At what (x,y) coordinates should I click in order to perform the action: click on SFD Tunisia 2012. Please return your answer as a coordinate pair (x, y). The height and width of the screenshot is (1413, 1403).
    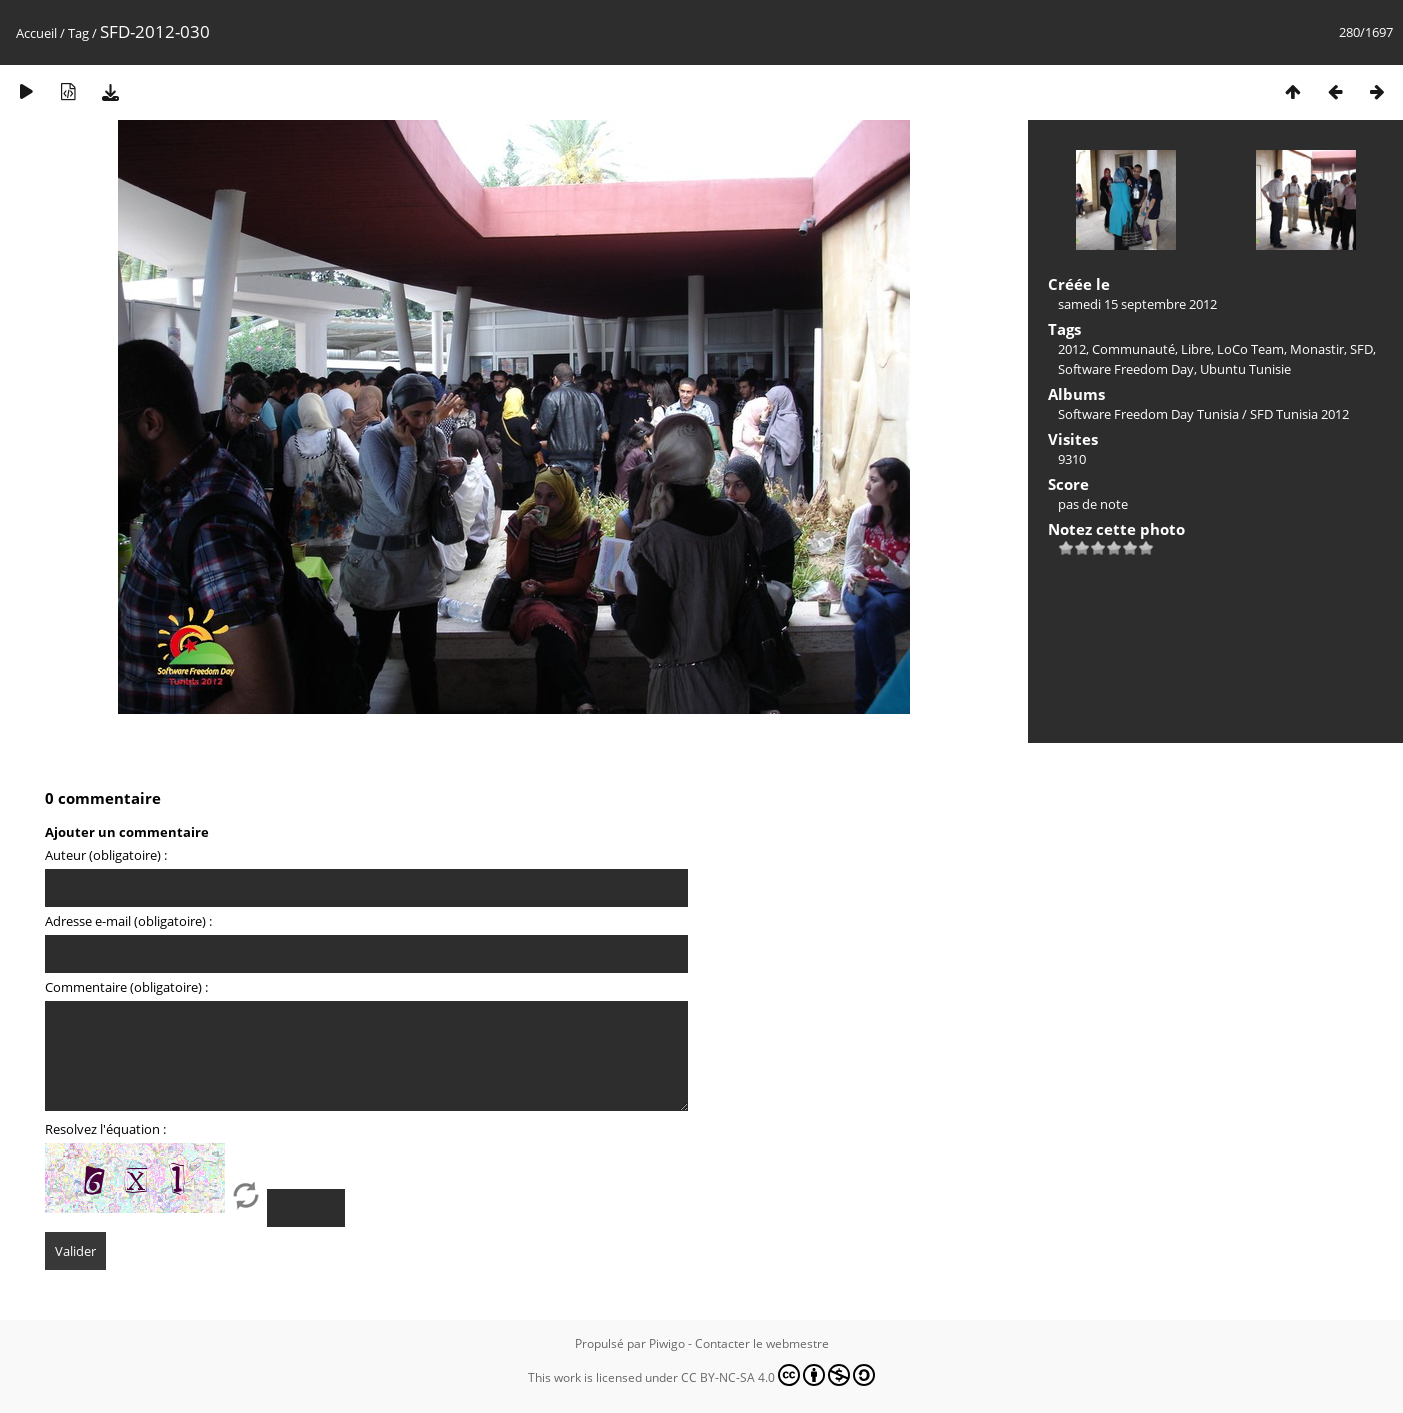
    Looking at the image, I should click on (1299, 414).